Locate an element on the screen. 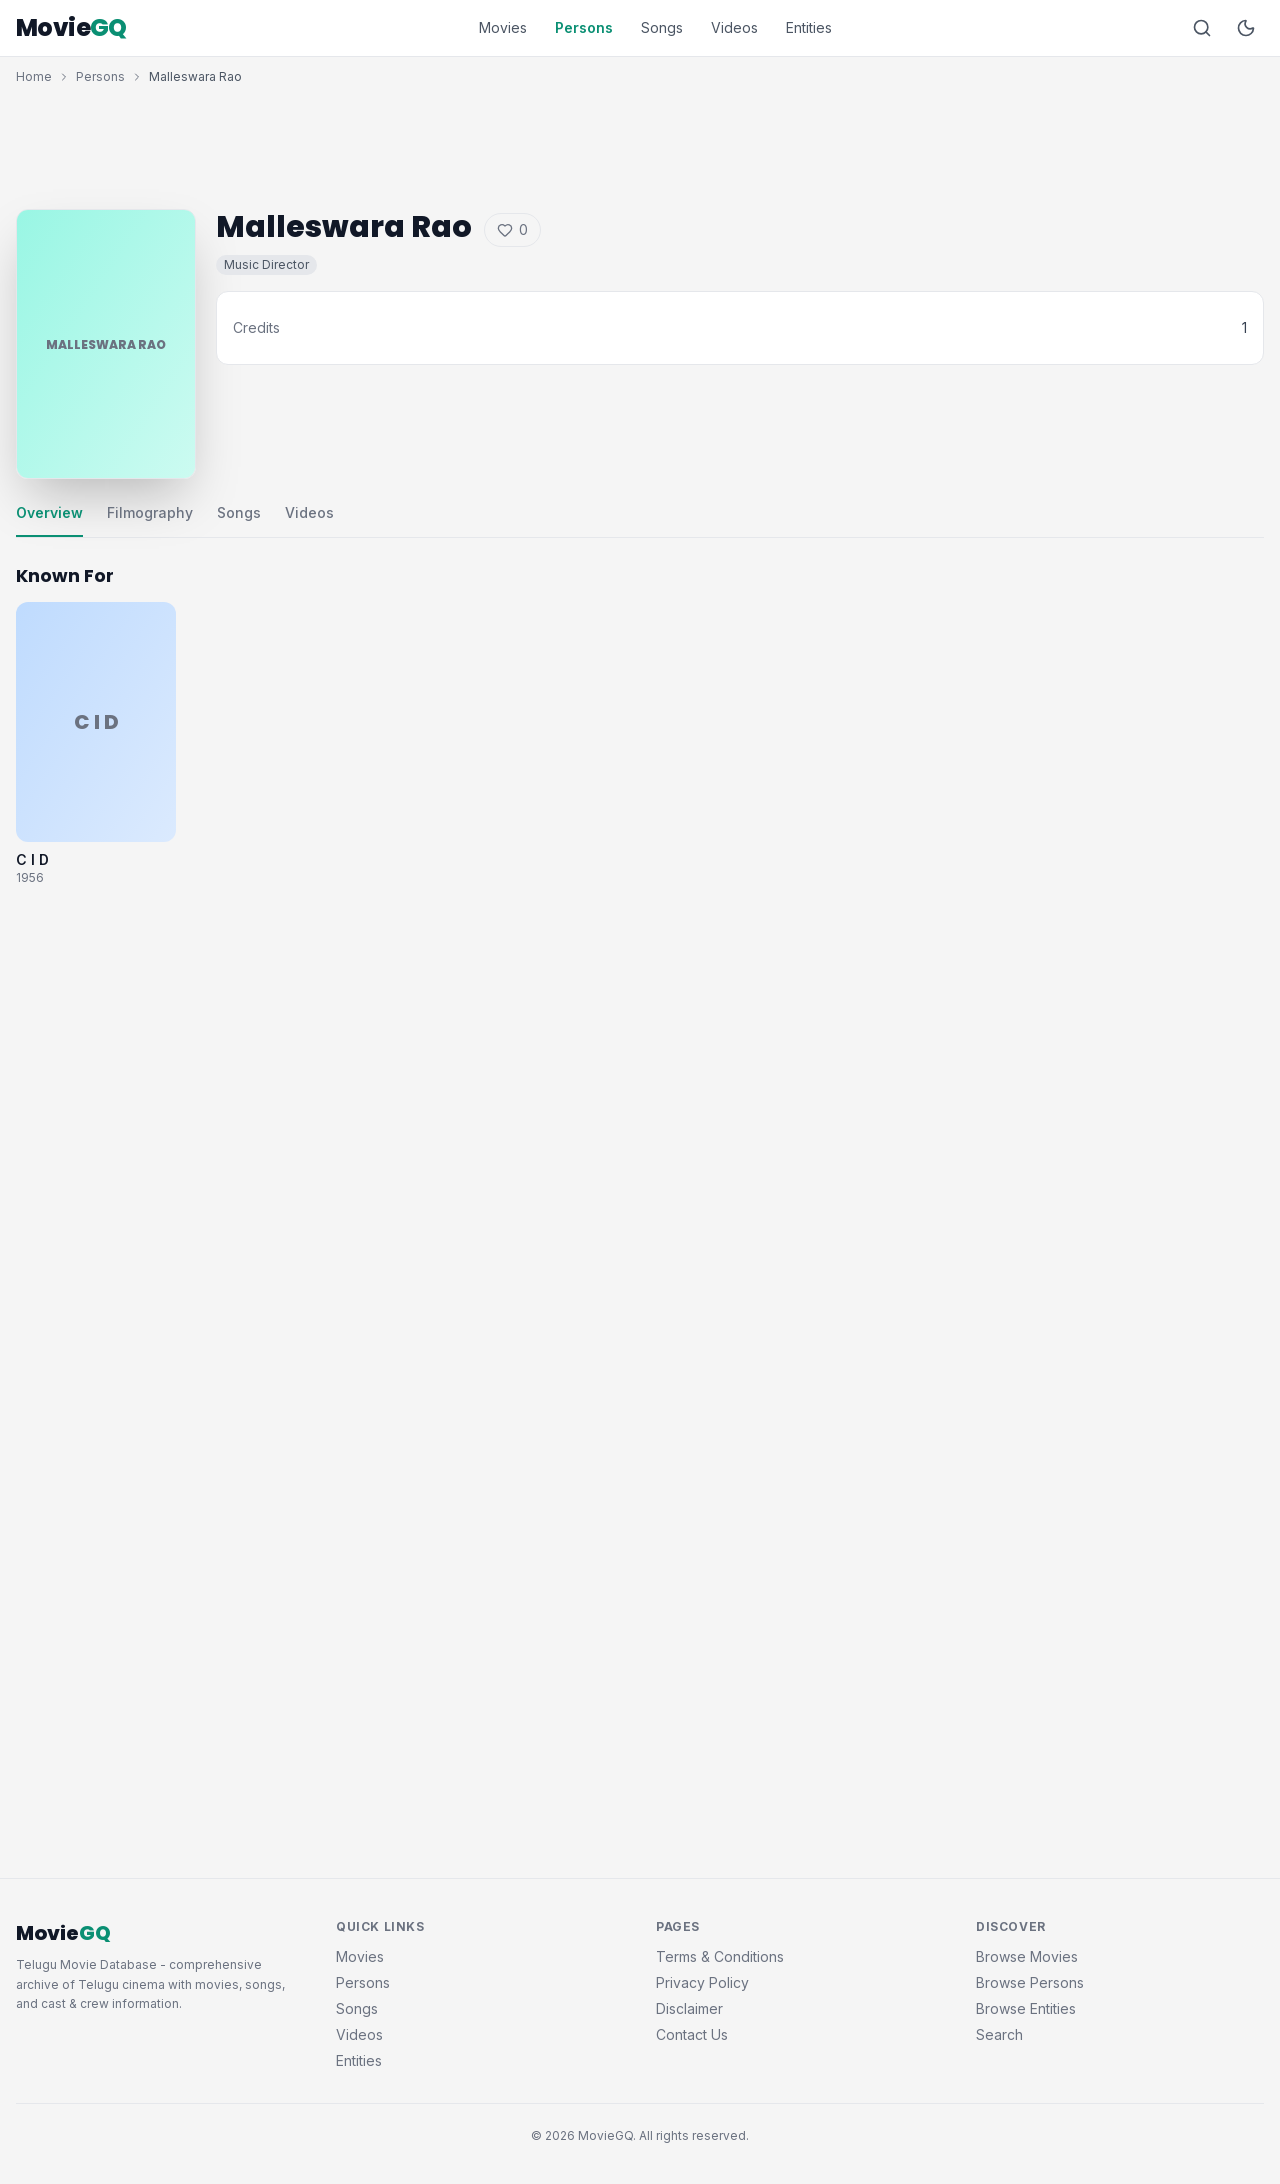  Disclaimer is located at coordinates (689, 2008).